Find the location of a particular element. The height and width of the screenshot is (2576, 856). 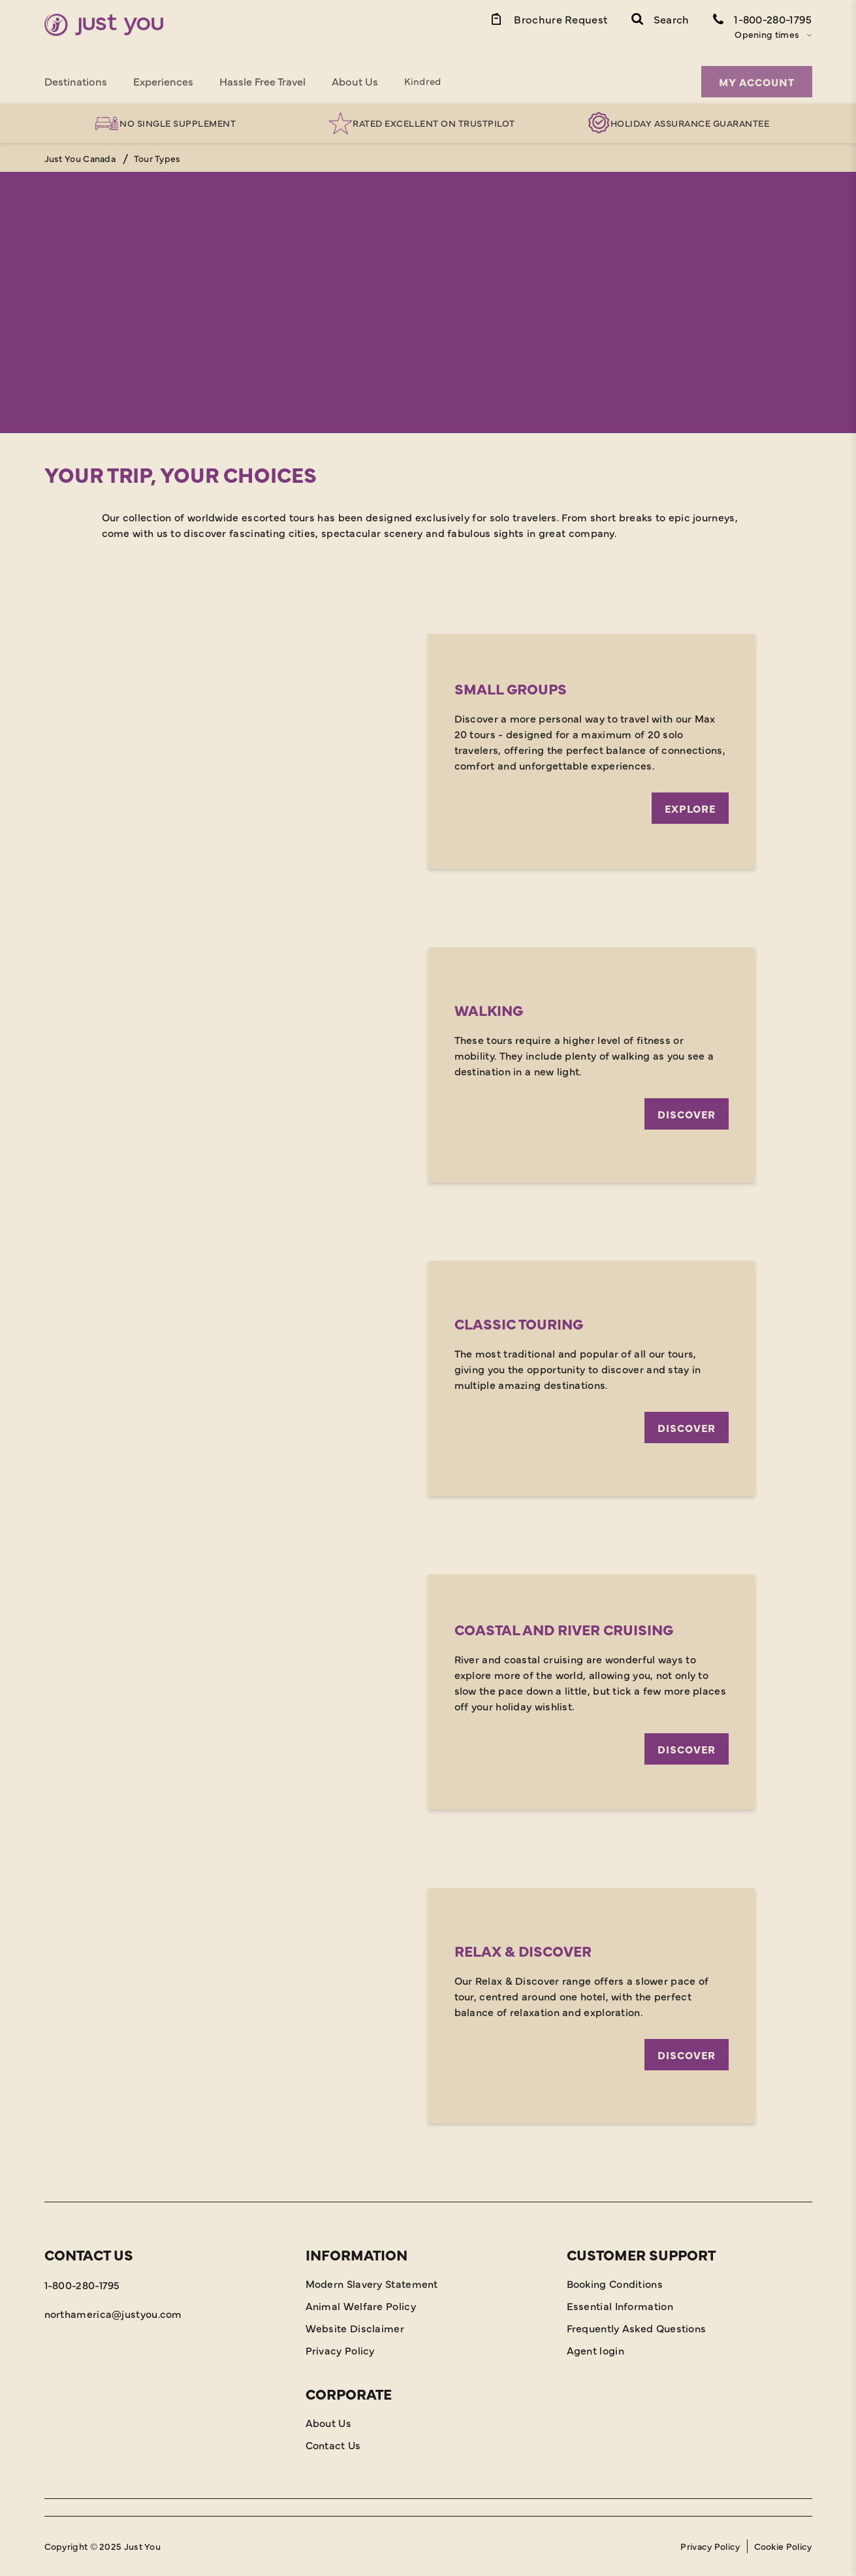

Cookie Policy is located at coordinates (783, 2545).